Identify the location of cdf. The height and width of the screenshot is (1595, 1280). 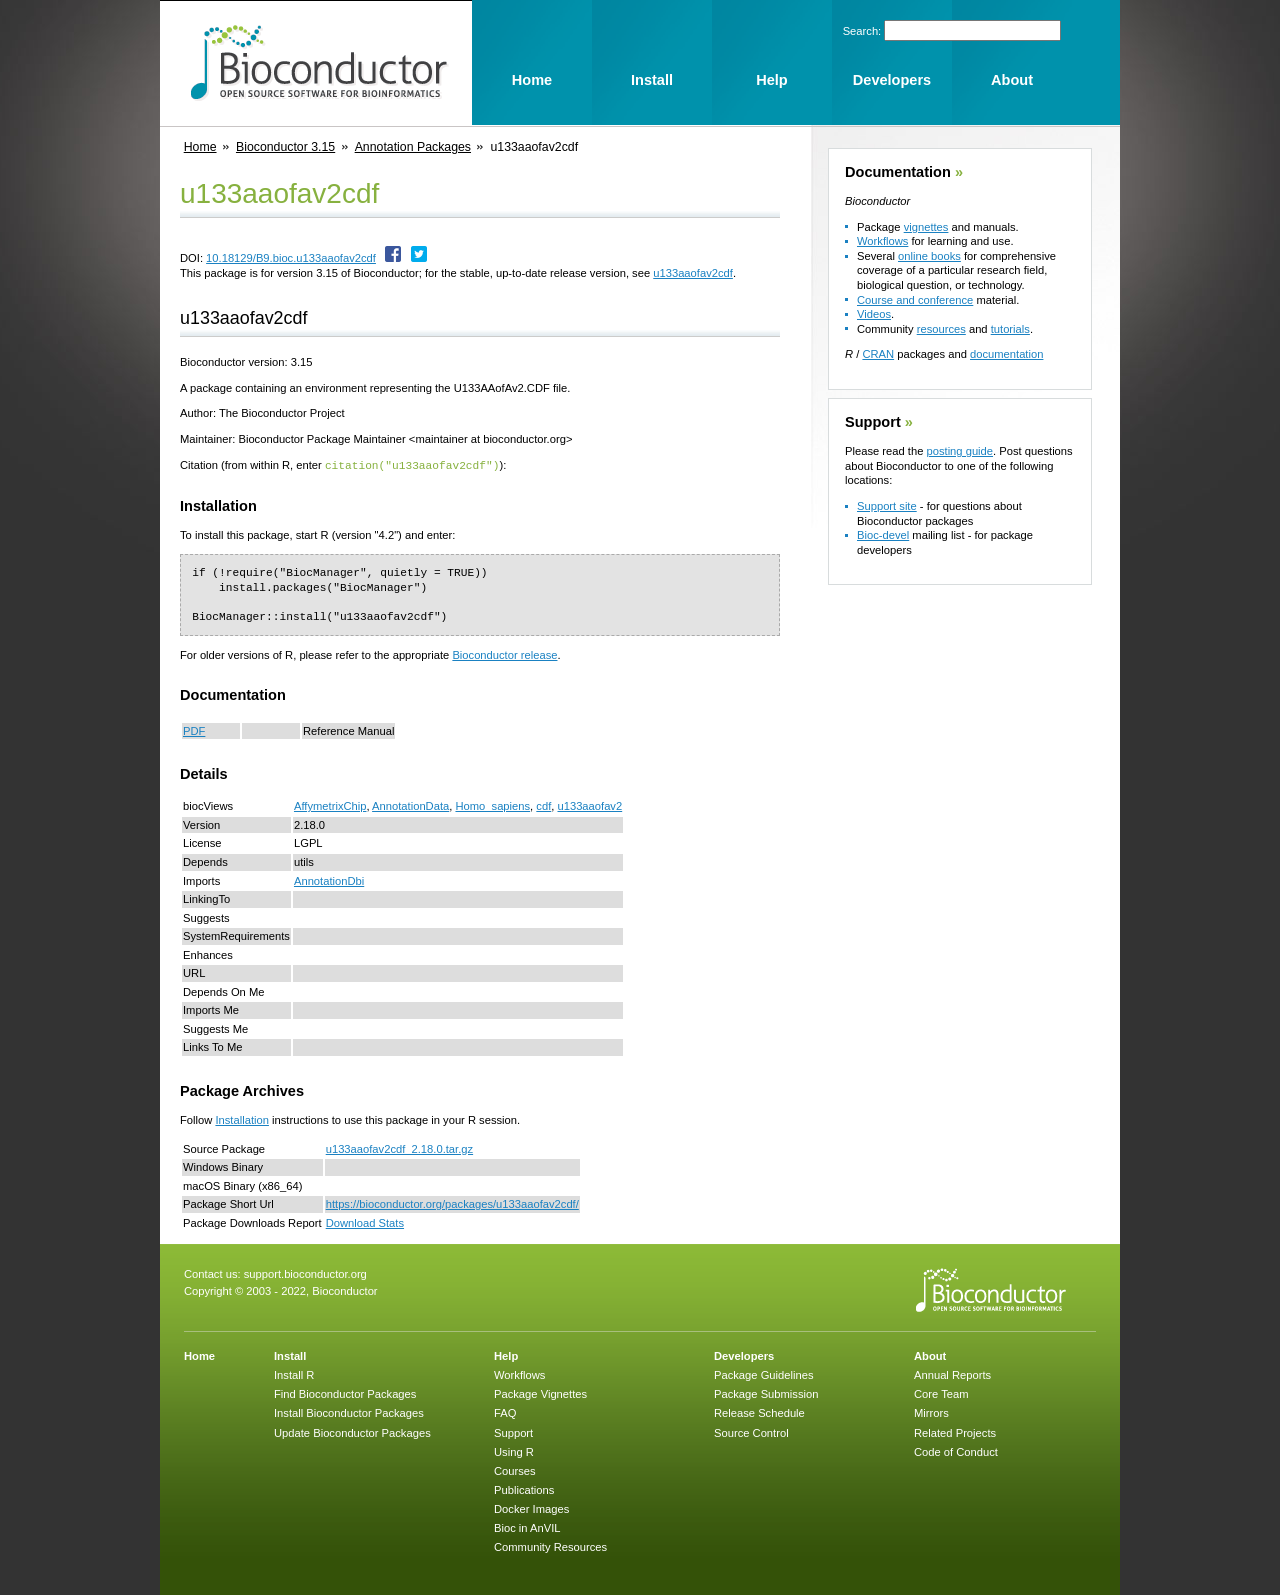
(543, 805).